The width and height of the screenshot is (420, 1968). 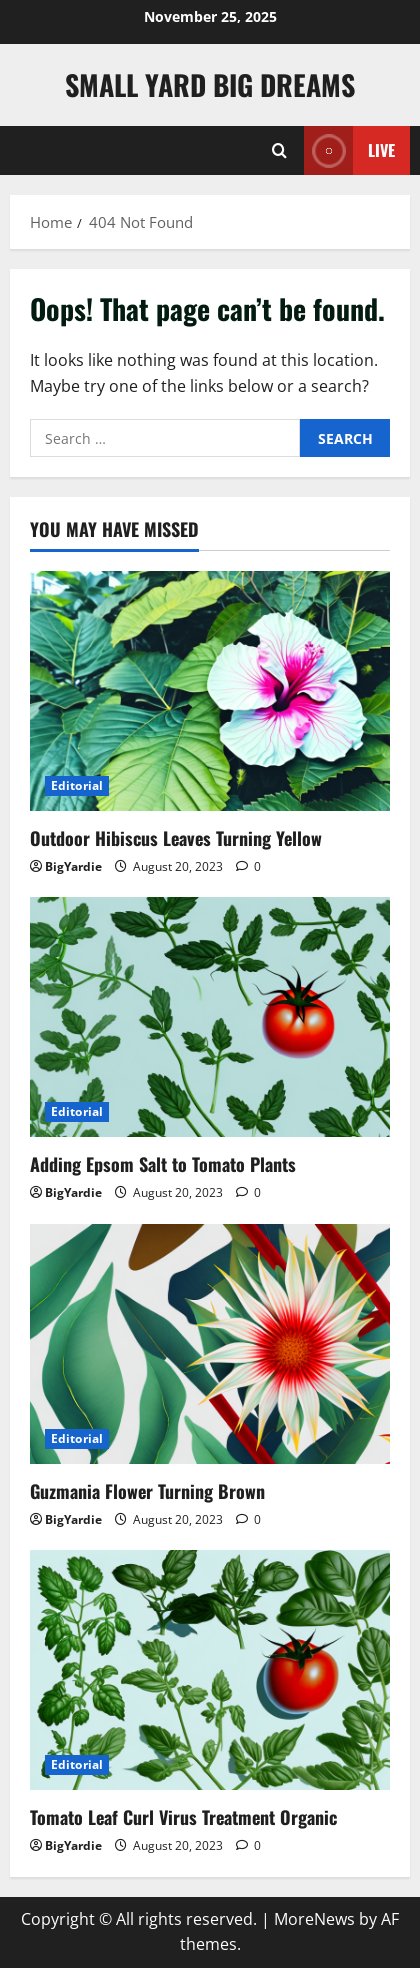 What do you see at coordinates (183, 1817) in the screenshot?
I see `Tomato Leaf Curl Virus Treatment Organic` at bounding box center [183, 1817].